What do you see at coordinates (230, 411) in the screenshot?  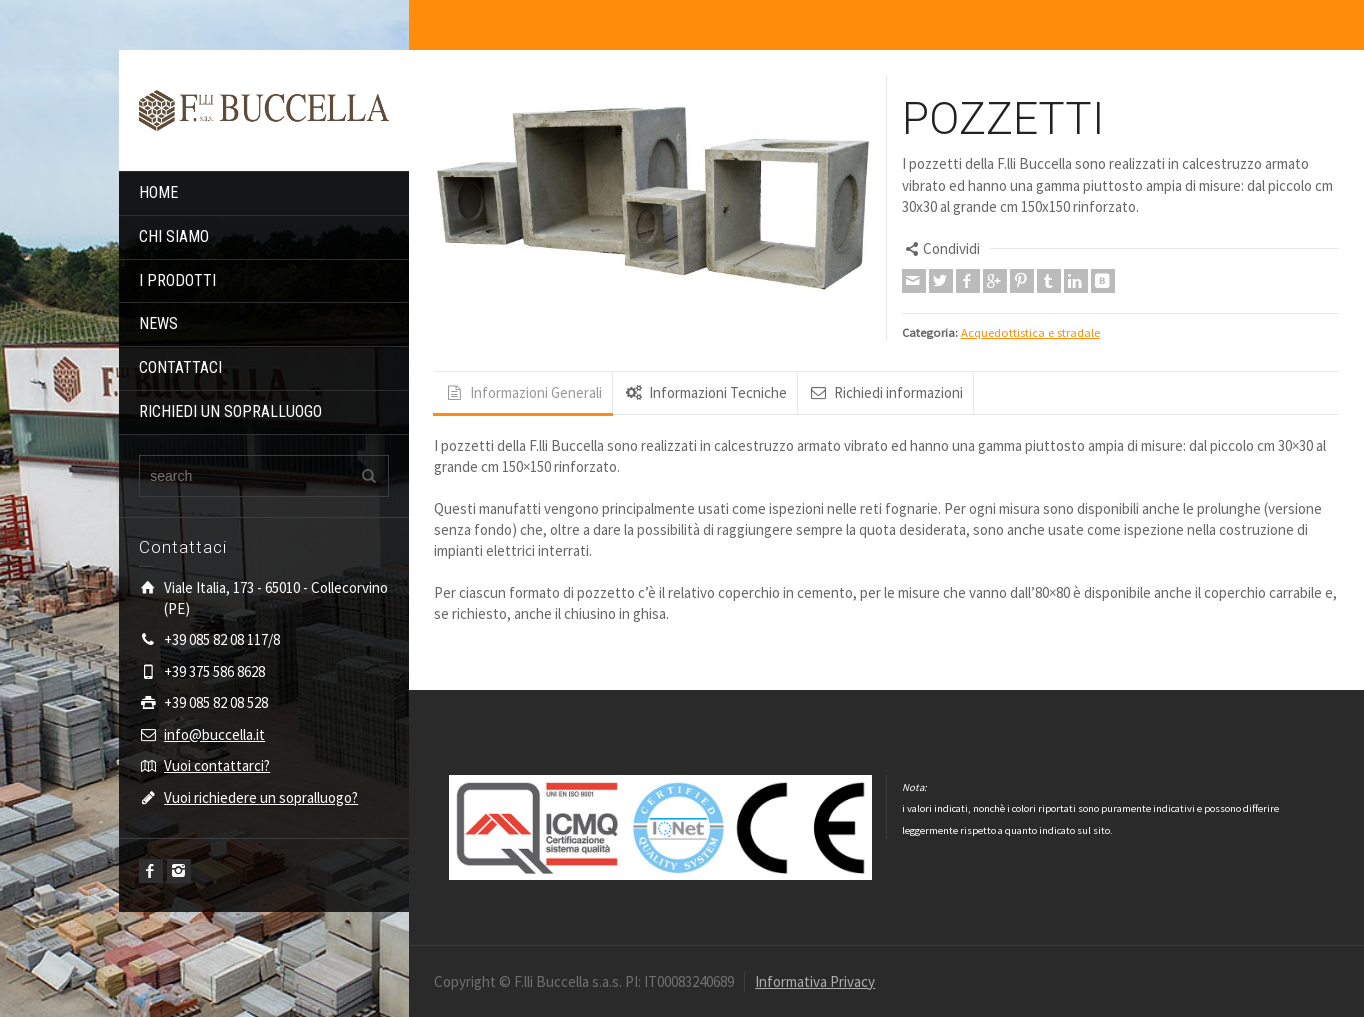 I see `RICHIEDI UN SOPRALLUOGO` at bounding box center [230, 411].